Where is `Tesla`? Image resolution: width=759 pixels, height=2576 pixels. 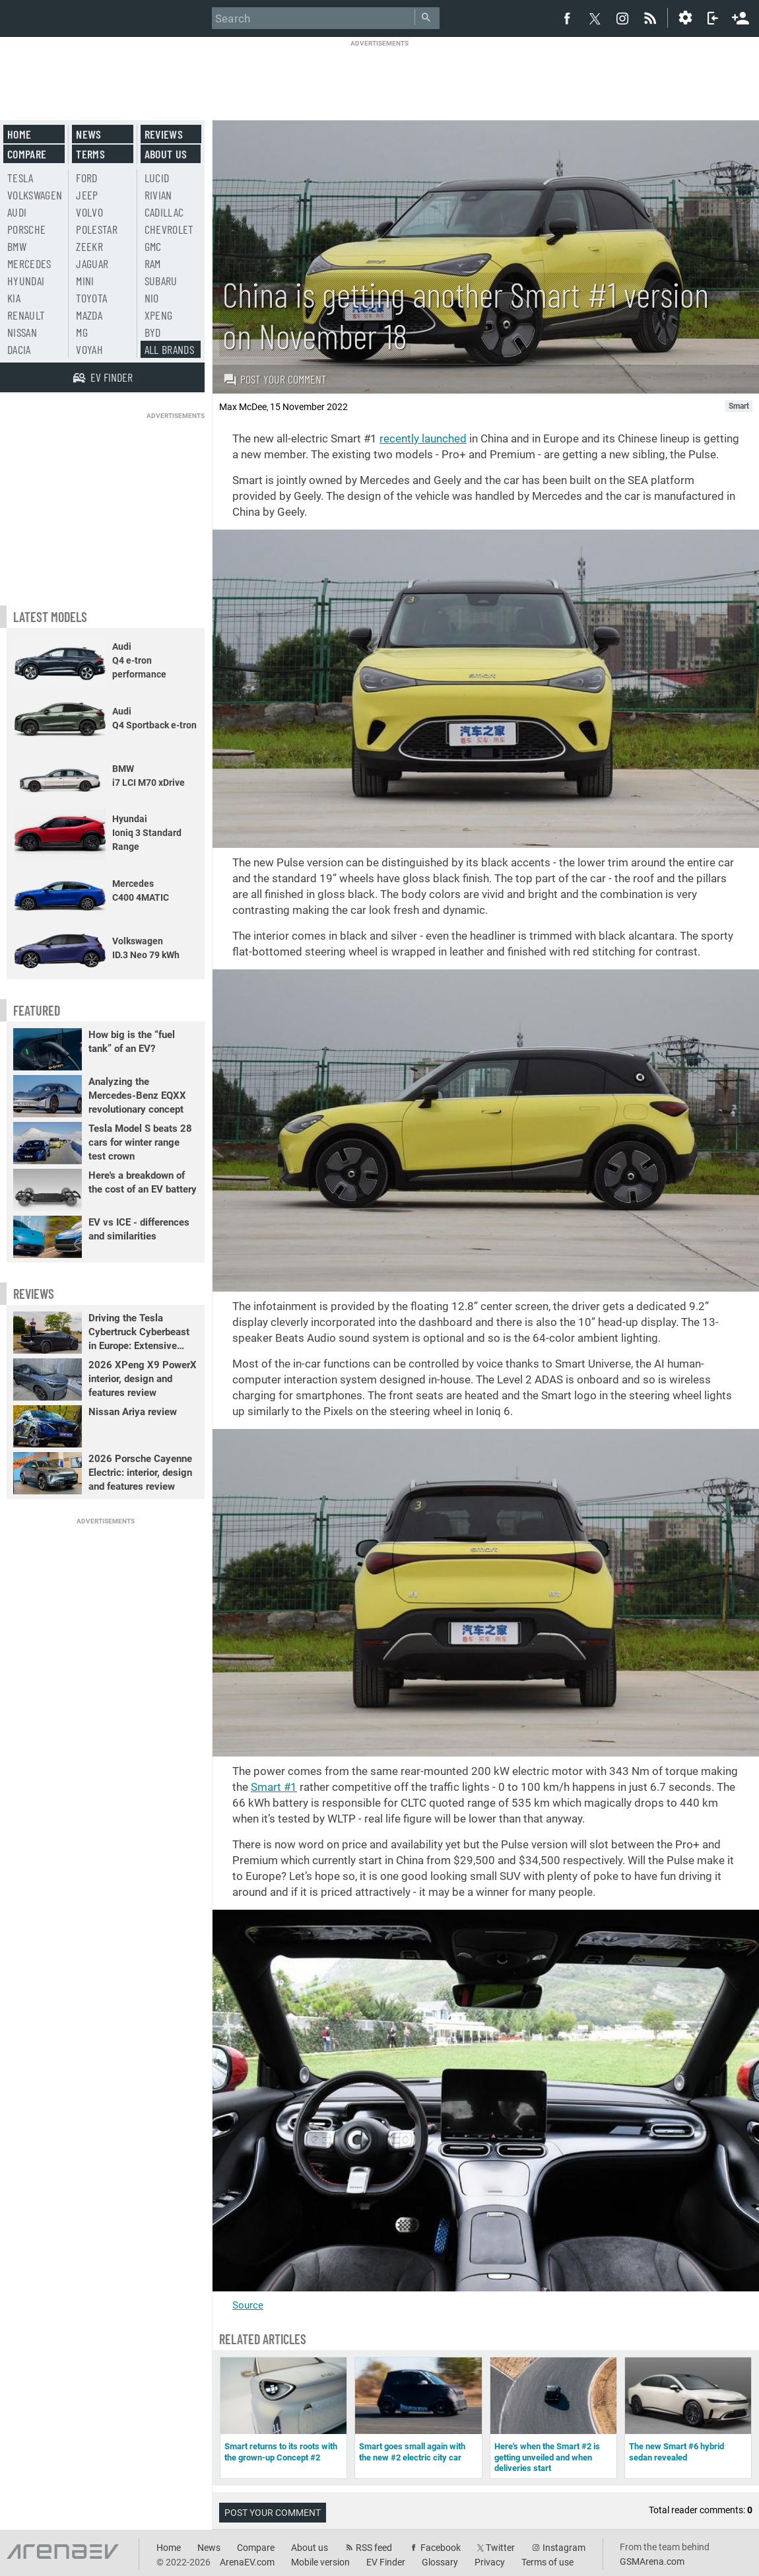
Tesla is located at coordinates (20, 177).